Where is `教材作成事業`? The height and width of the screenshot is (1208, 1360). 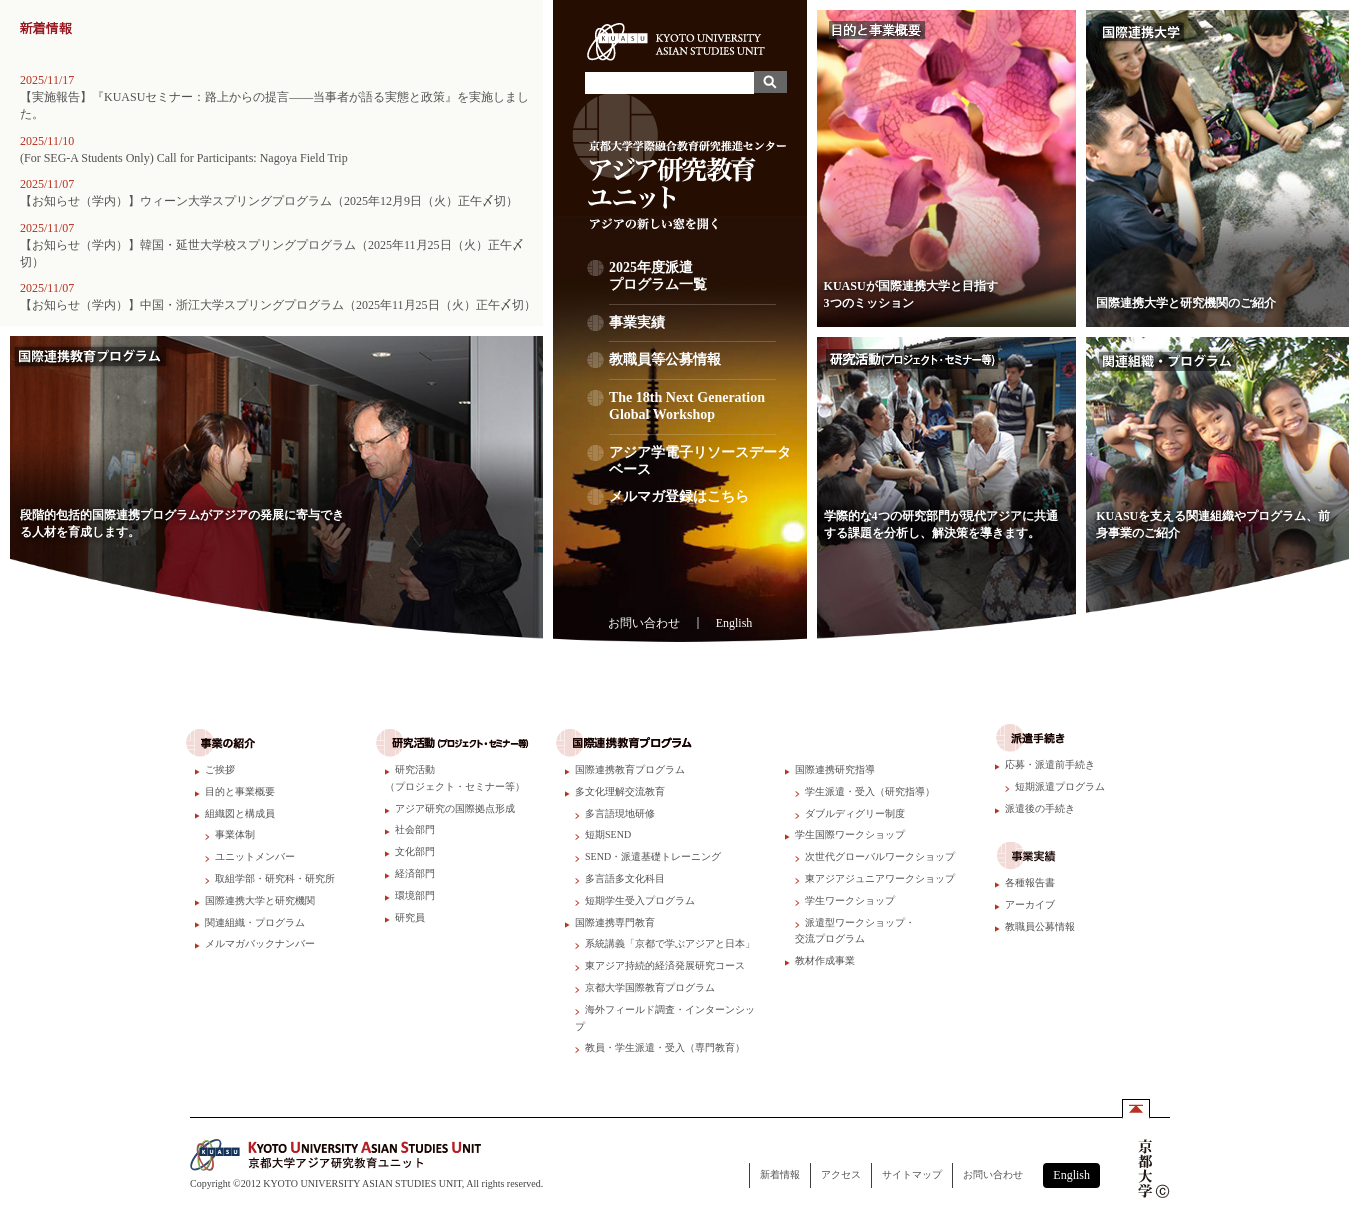
教材作成事業 is located at coordinates (825, 960).